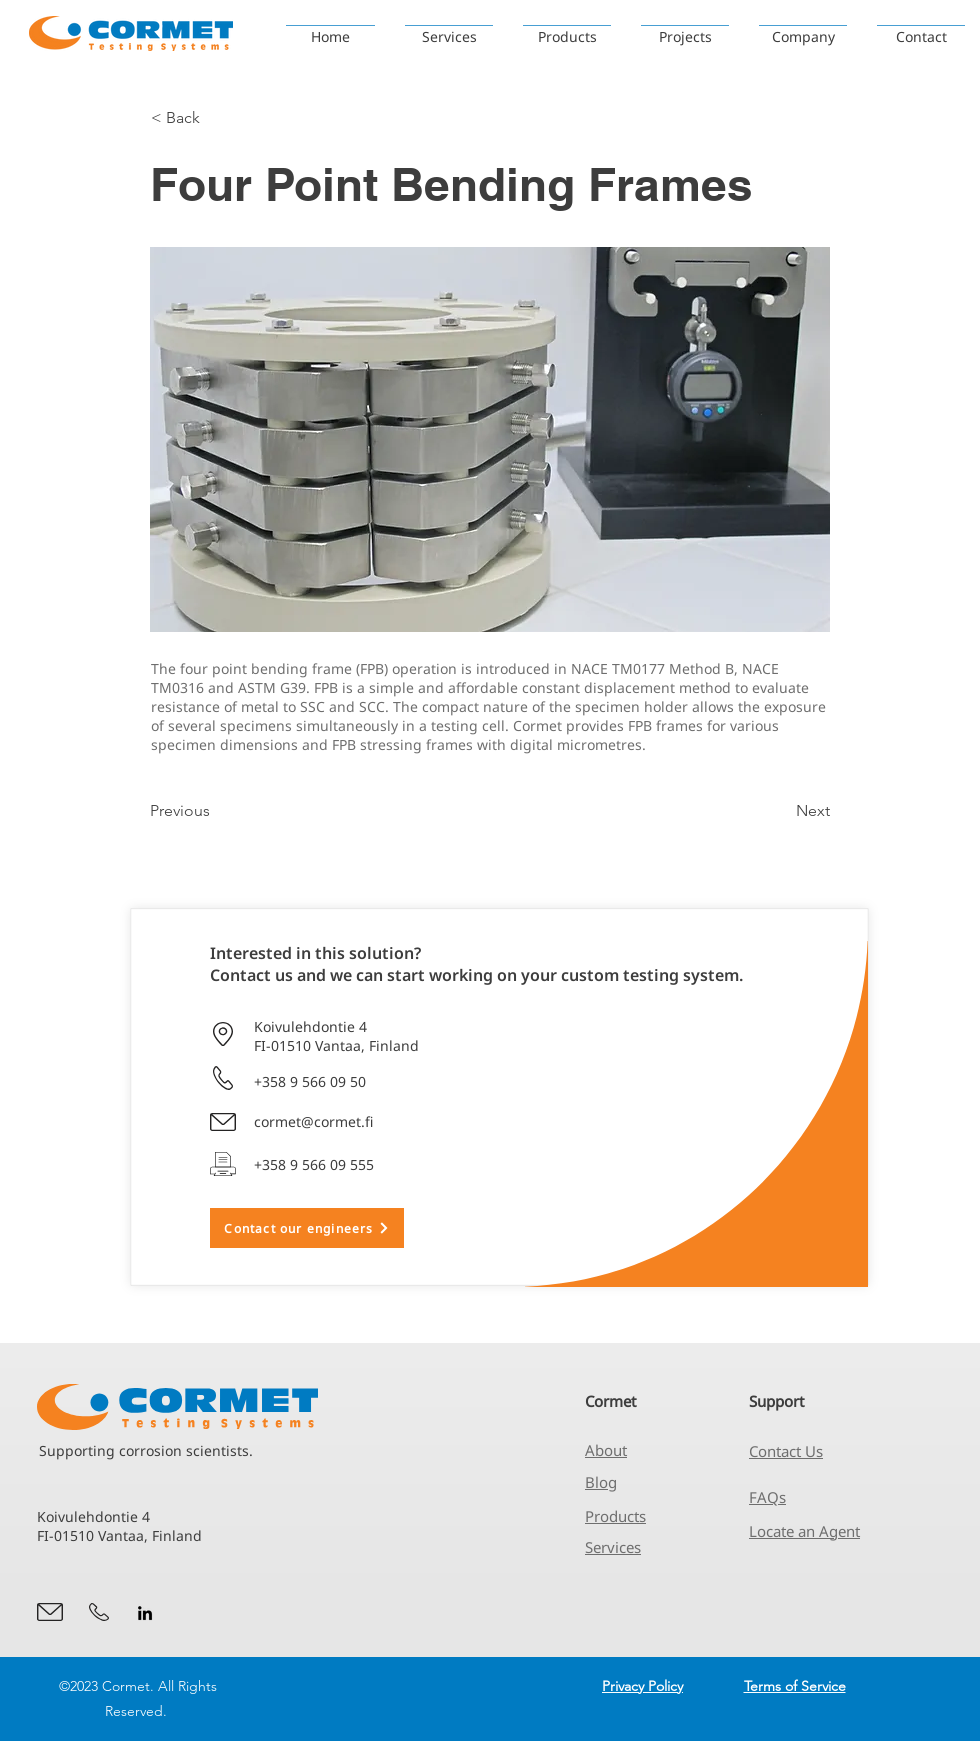  What do you see at coordinates (313, 1121) in the screenshot?
I see `cormet@cormet.fi` at bounding box center [313, 1121].